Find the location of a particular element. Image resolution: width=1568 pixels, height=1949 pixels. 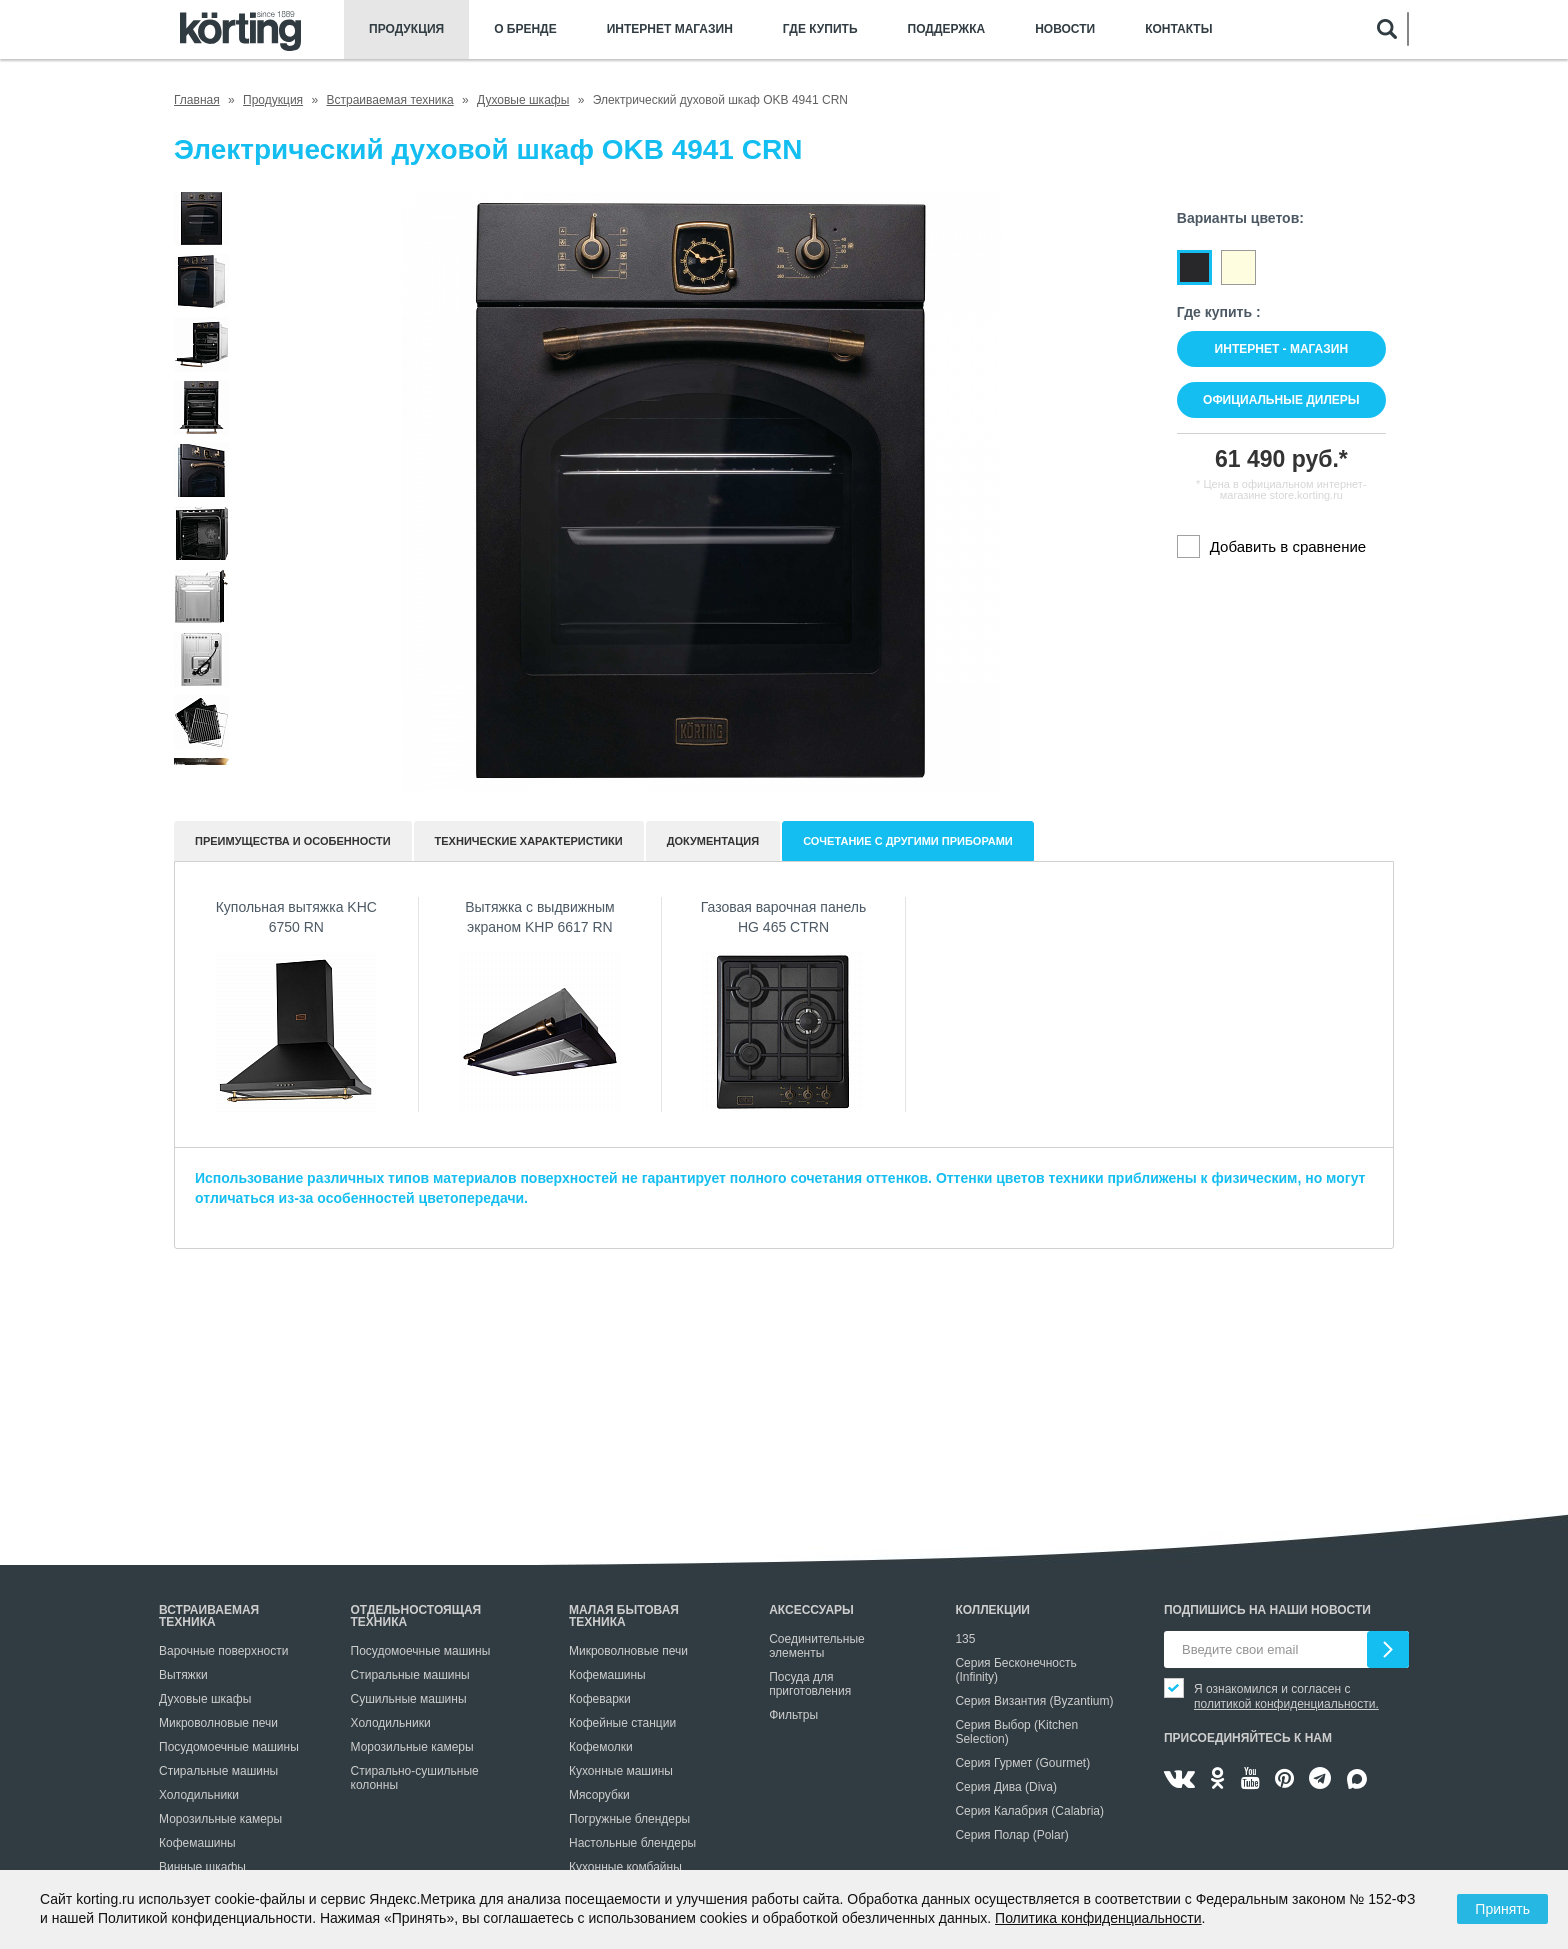

Фильтры is located at coordinates (793, 1715).